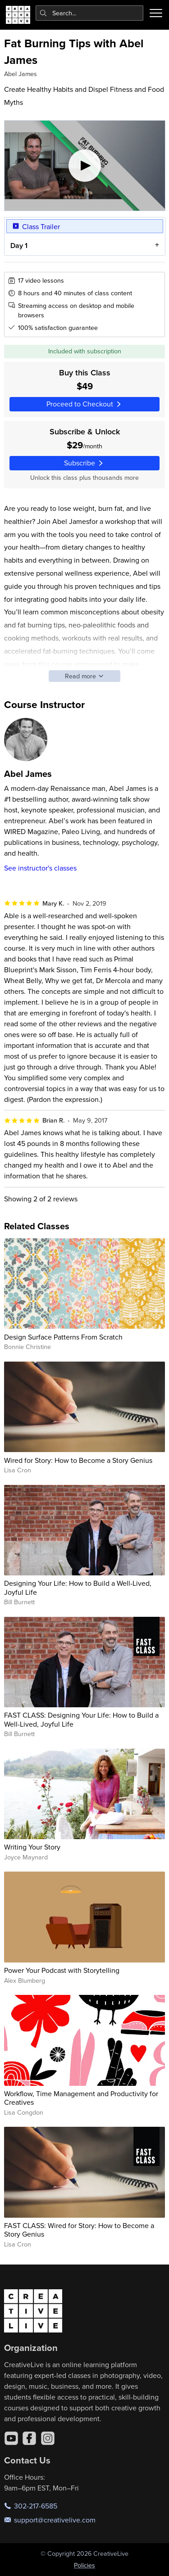 This screenshot has width=169, height=2576. I want to click on [Instagram], so click(48, 2438).